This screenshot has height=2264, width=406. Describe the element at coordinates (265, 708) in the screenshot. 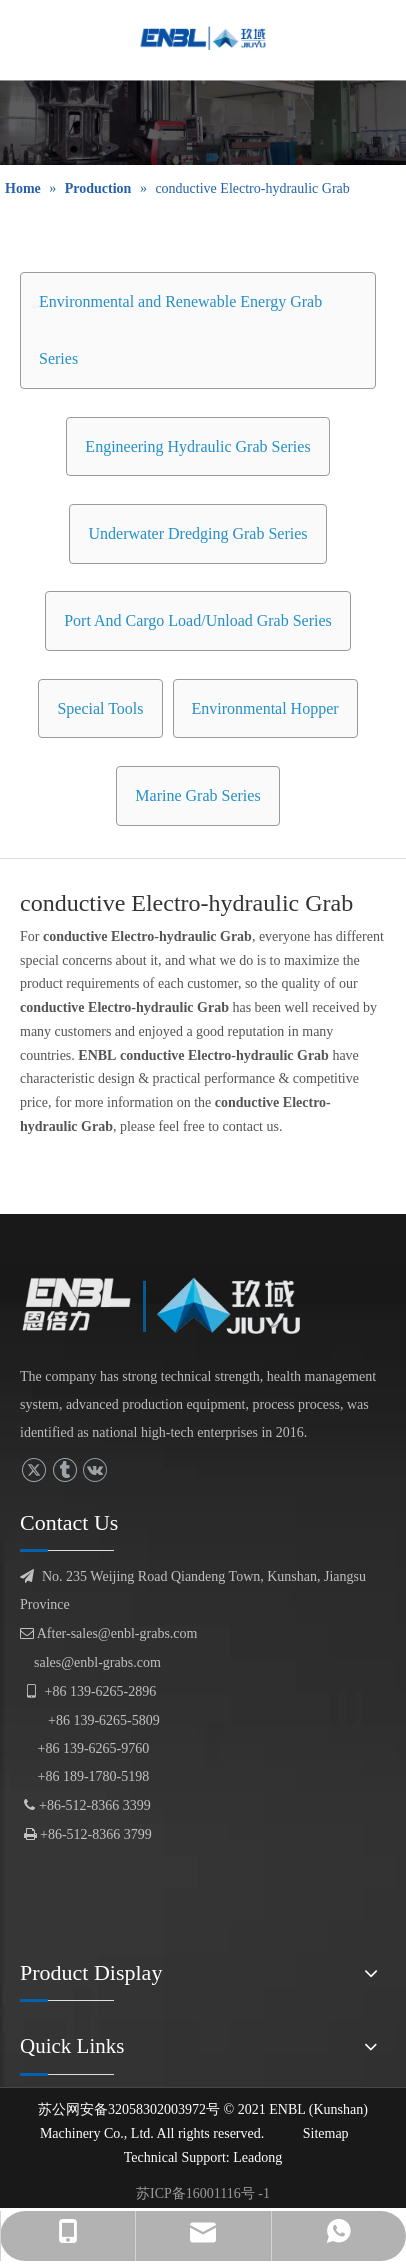

I see `Environmental Hopper` at that location.